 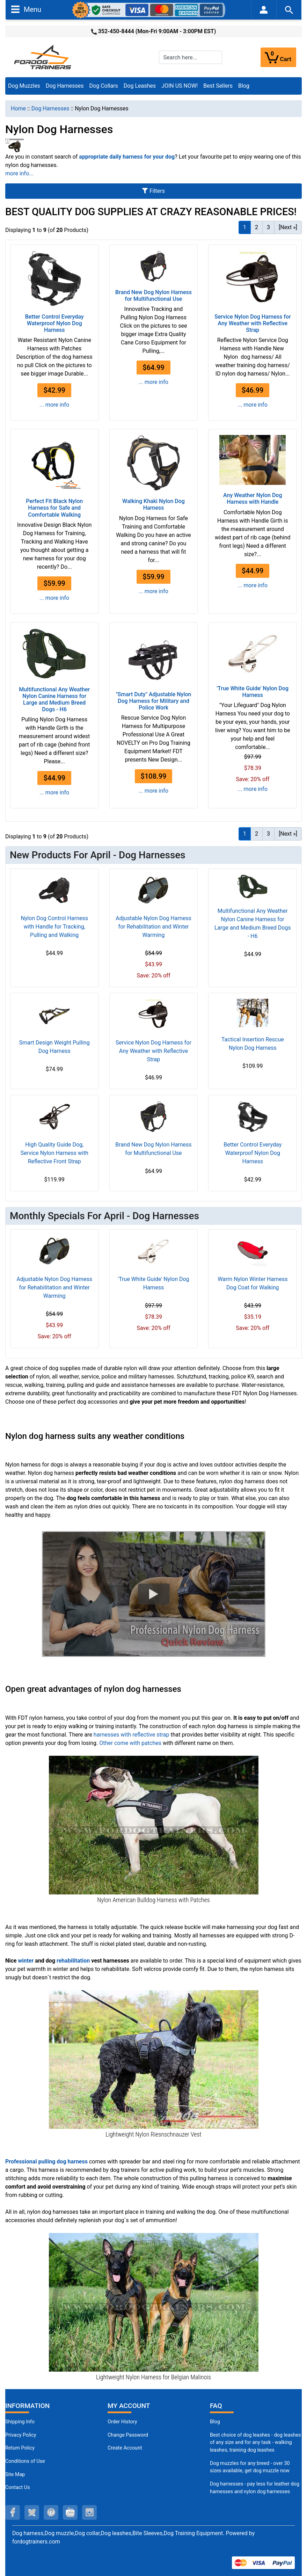 I want to click on Change Password, so click(x=128, y=2435).